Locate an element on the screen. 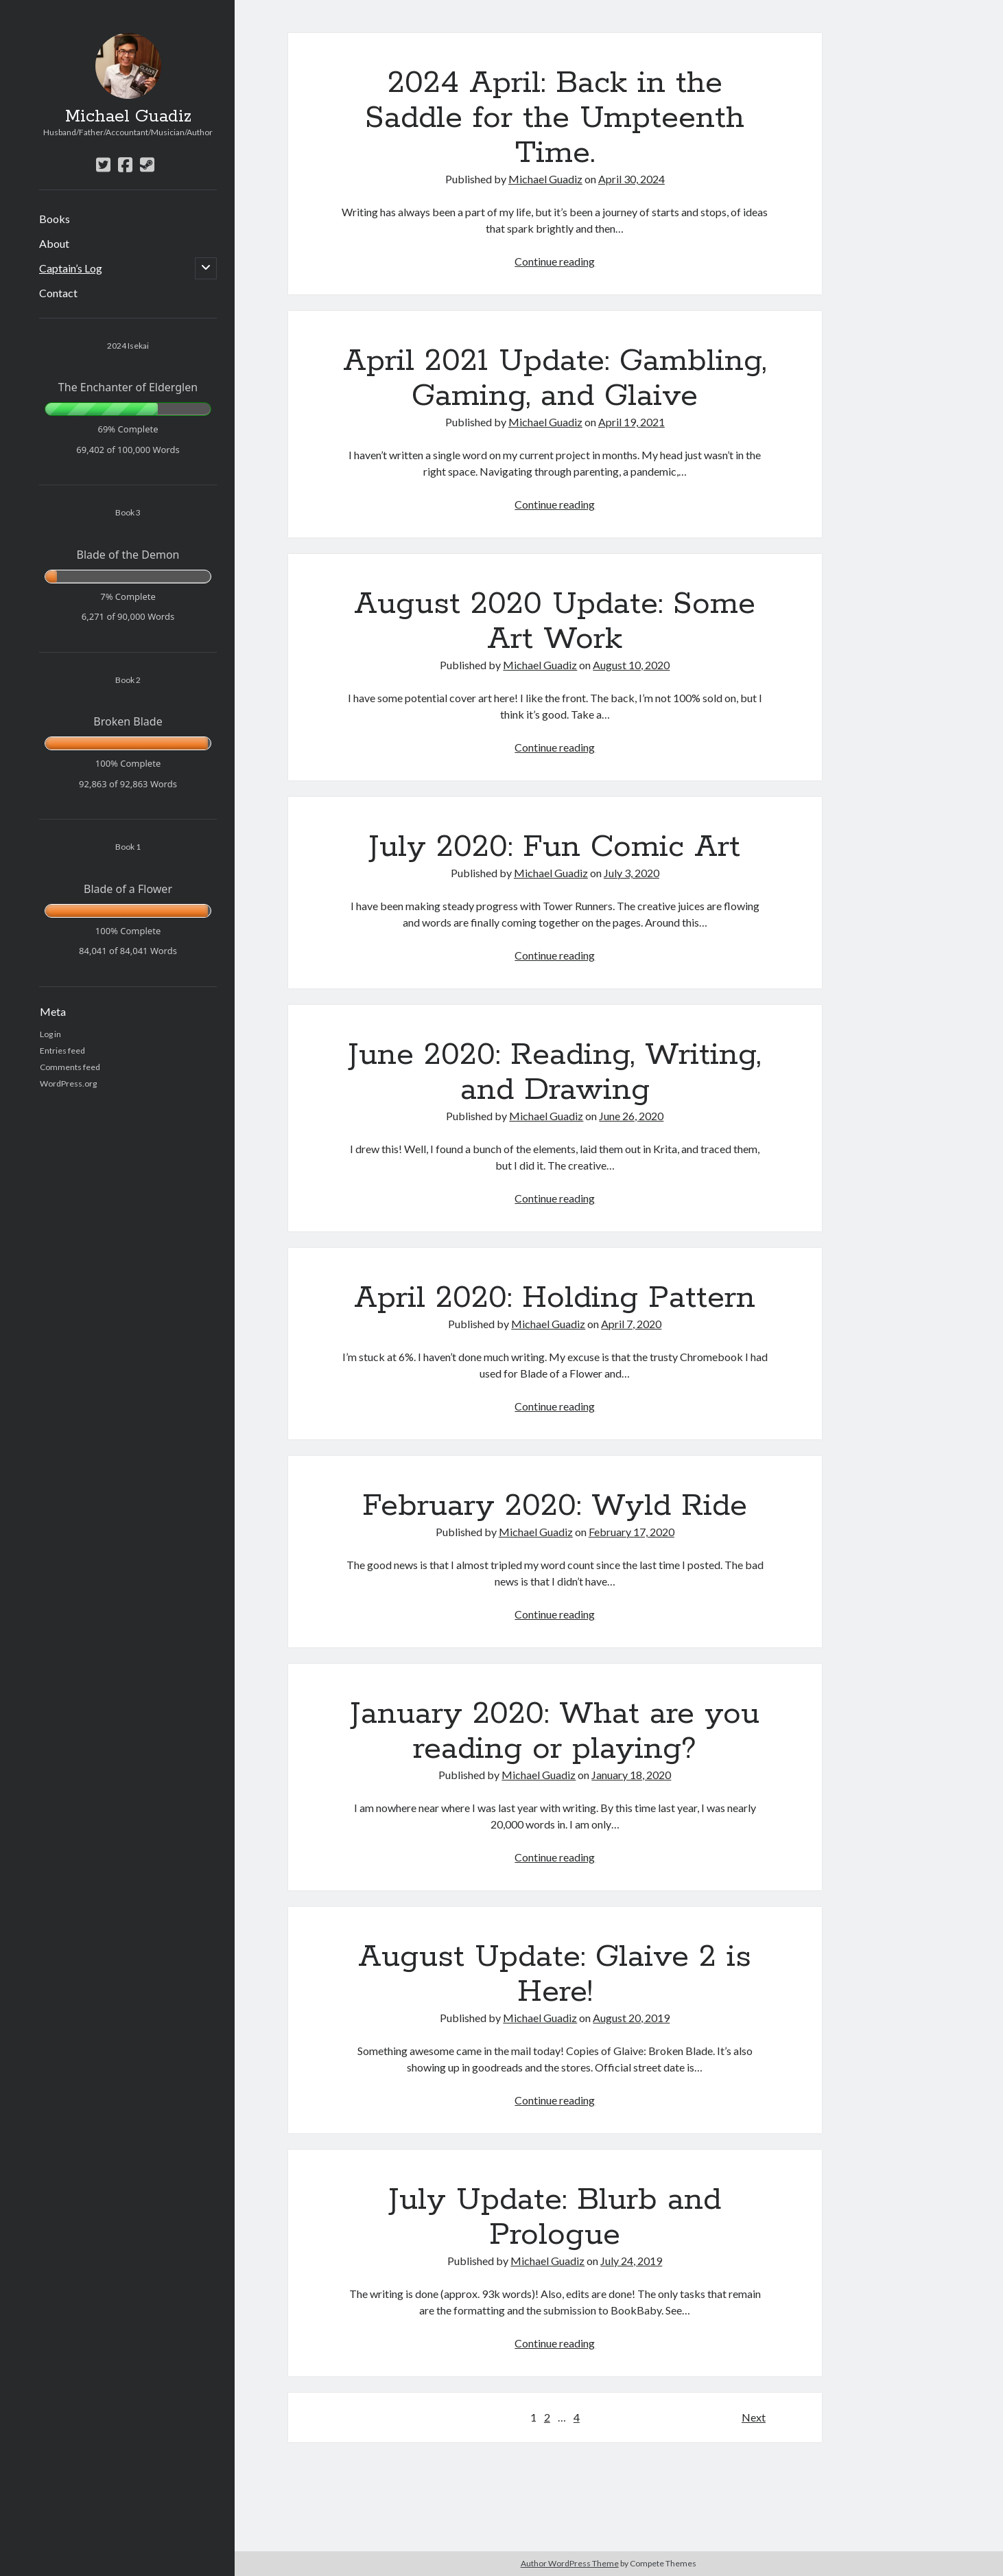 The height and width of the screenshot is (2576, 1003). WordPress.org is located at coordinates (68, 1083).